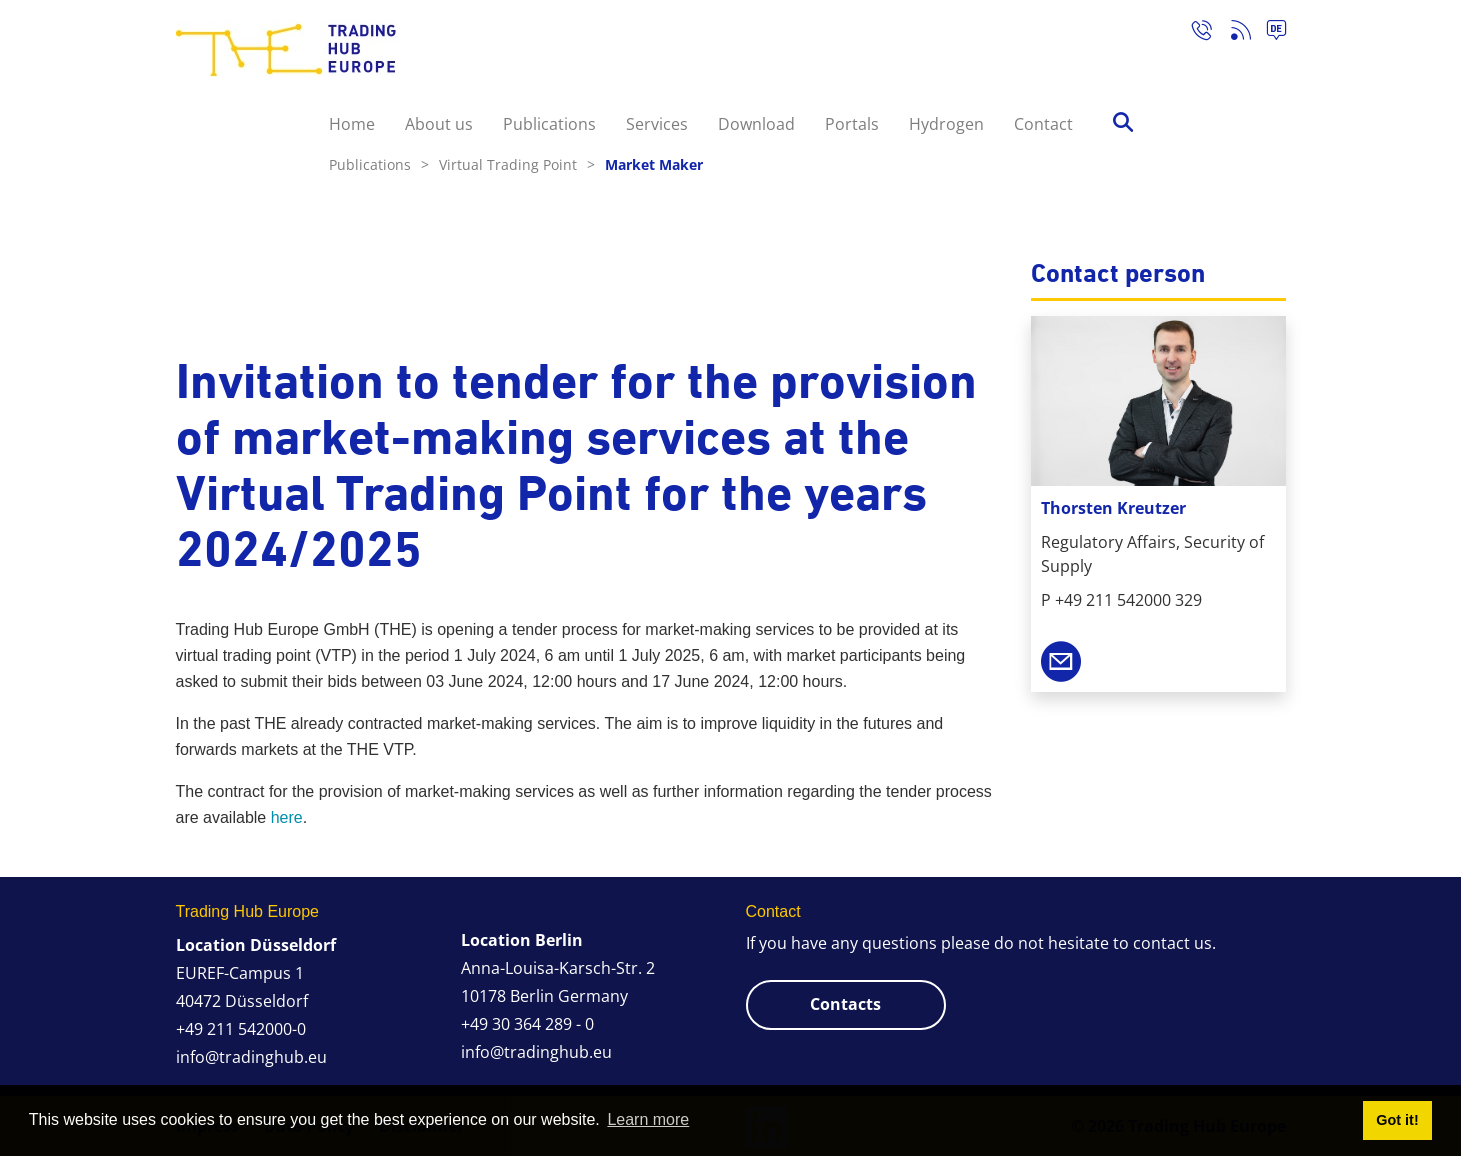 This screenshot has width=1461, height=1156. Describe the element at coordinates (549, 124) in the screenshot. I see `Publications` at that location.